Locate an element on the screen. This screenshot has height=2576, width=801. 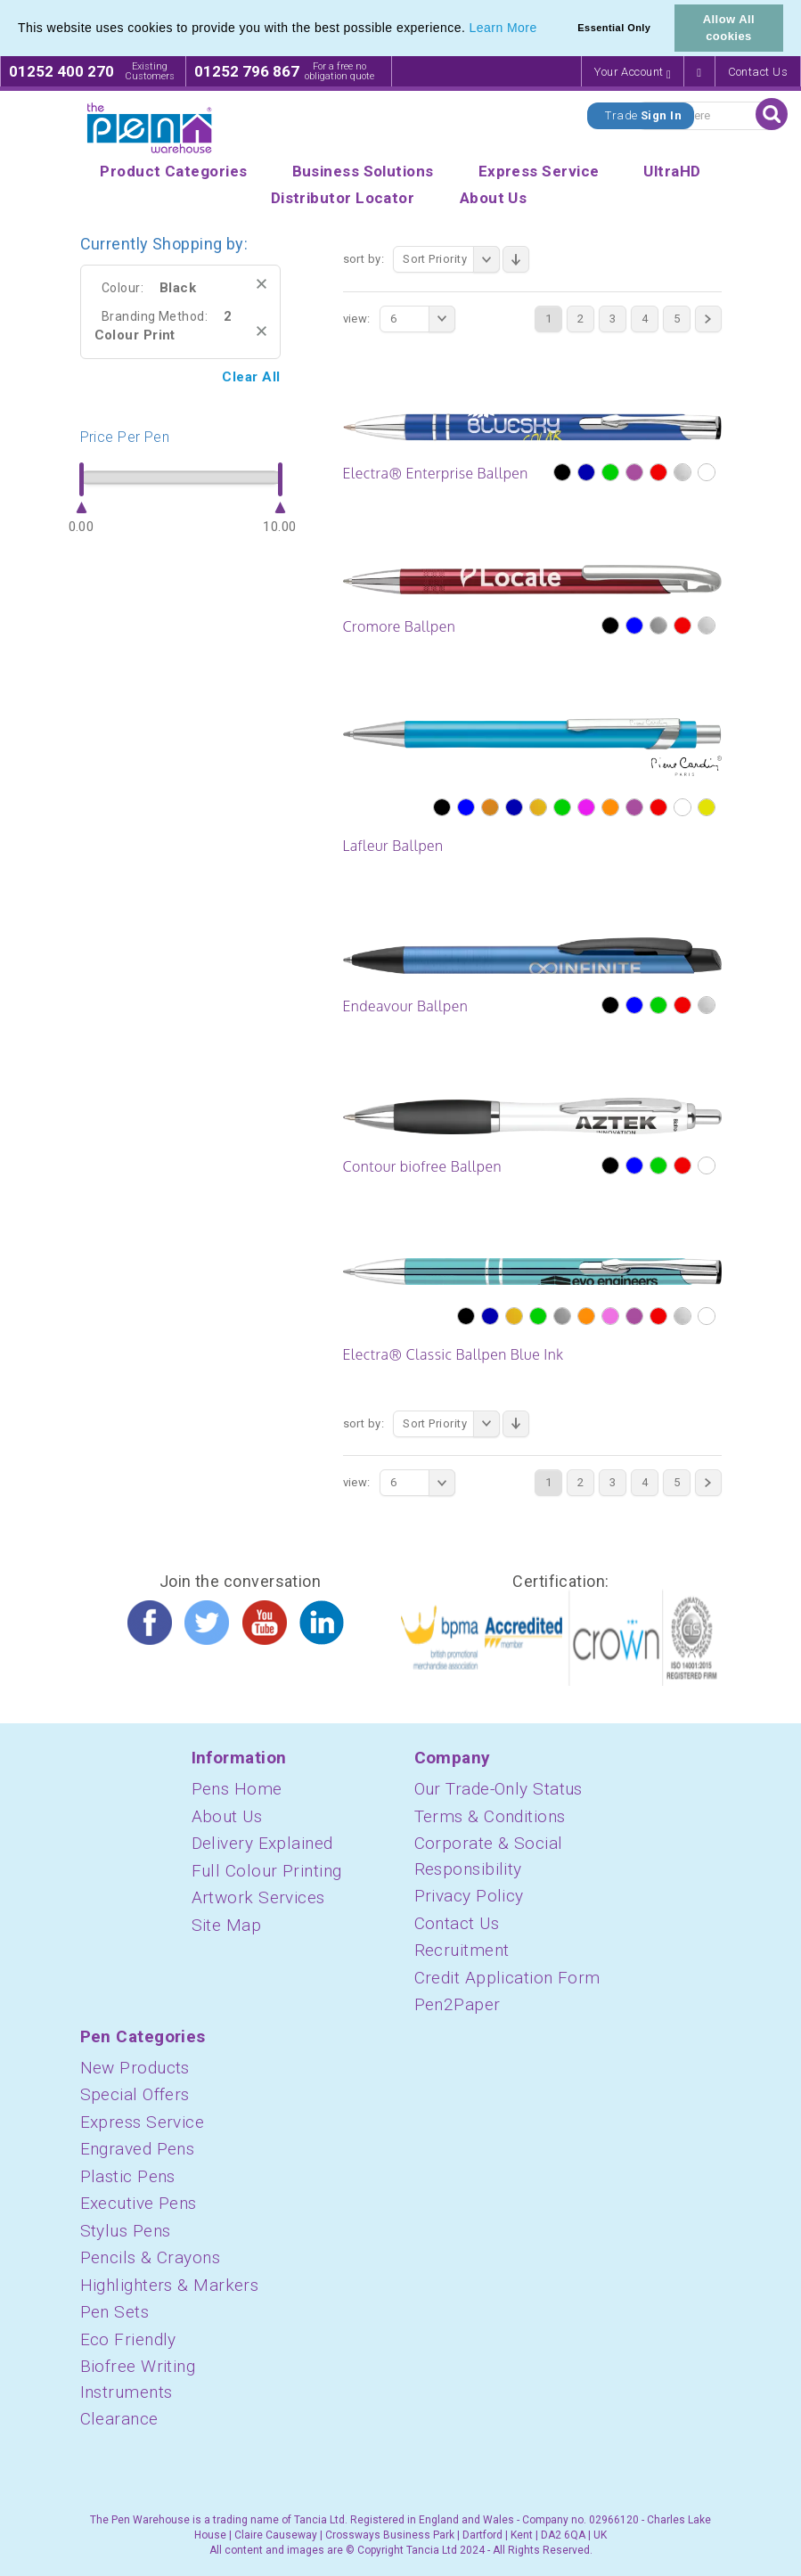
Sort Priority is located at coordinates (451, 259).